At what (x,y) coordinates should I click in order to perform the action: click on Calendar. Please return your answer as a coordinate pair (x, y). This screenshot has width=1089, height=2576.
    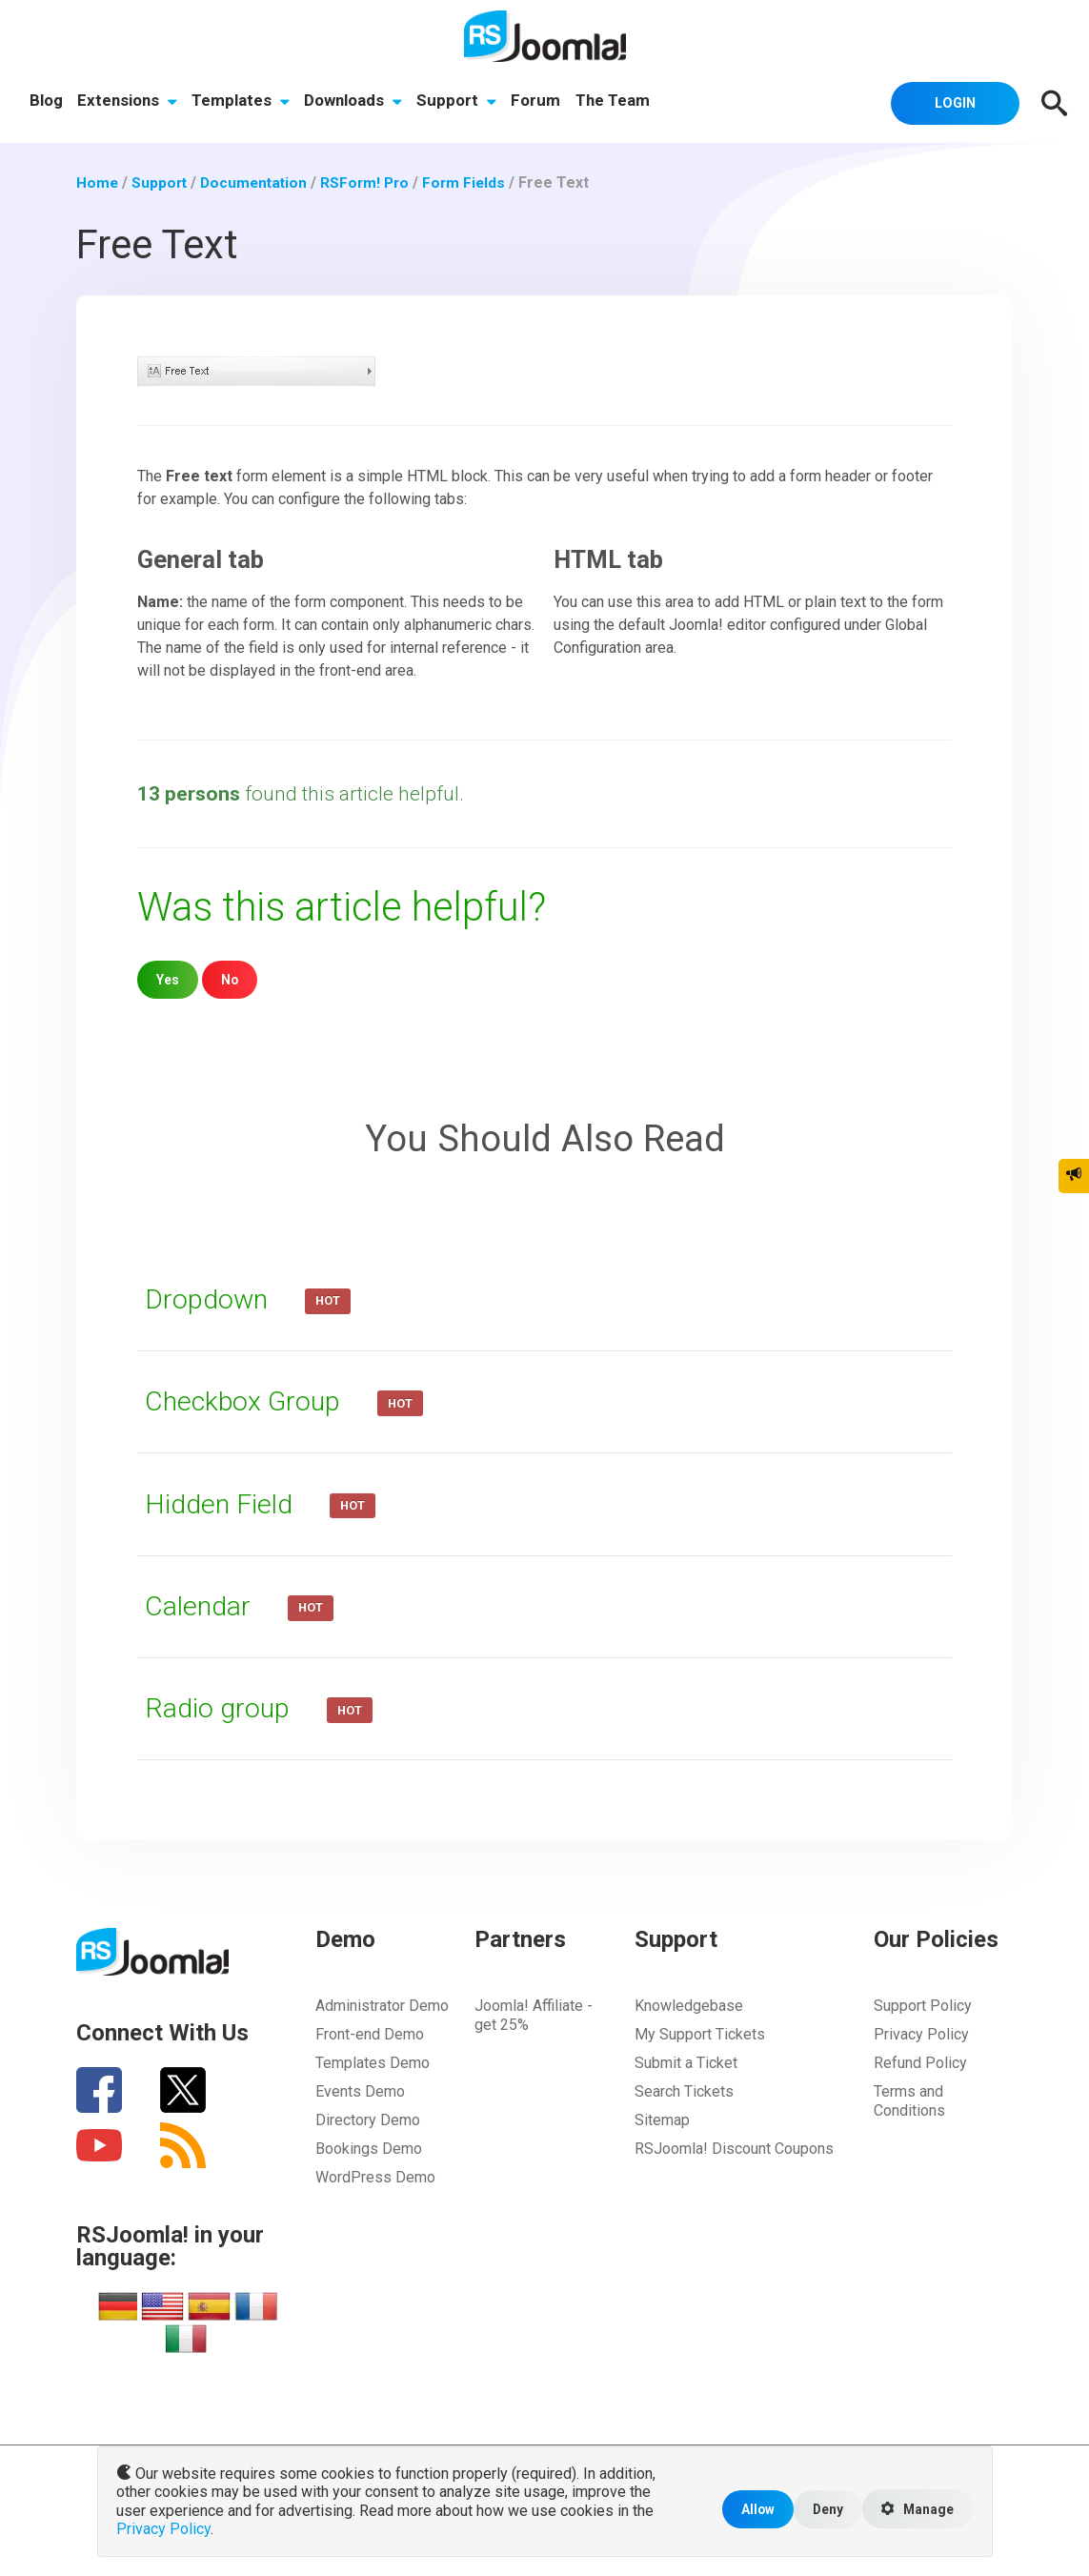
    Looking at the image, I should click on (202, 1606).